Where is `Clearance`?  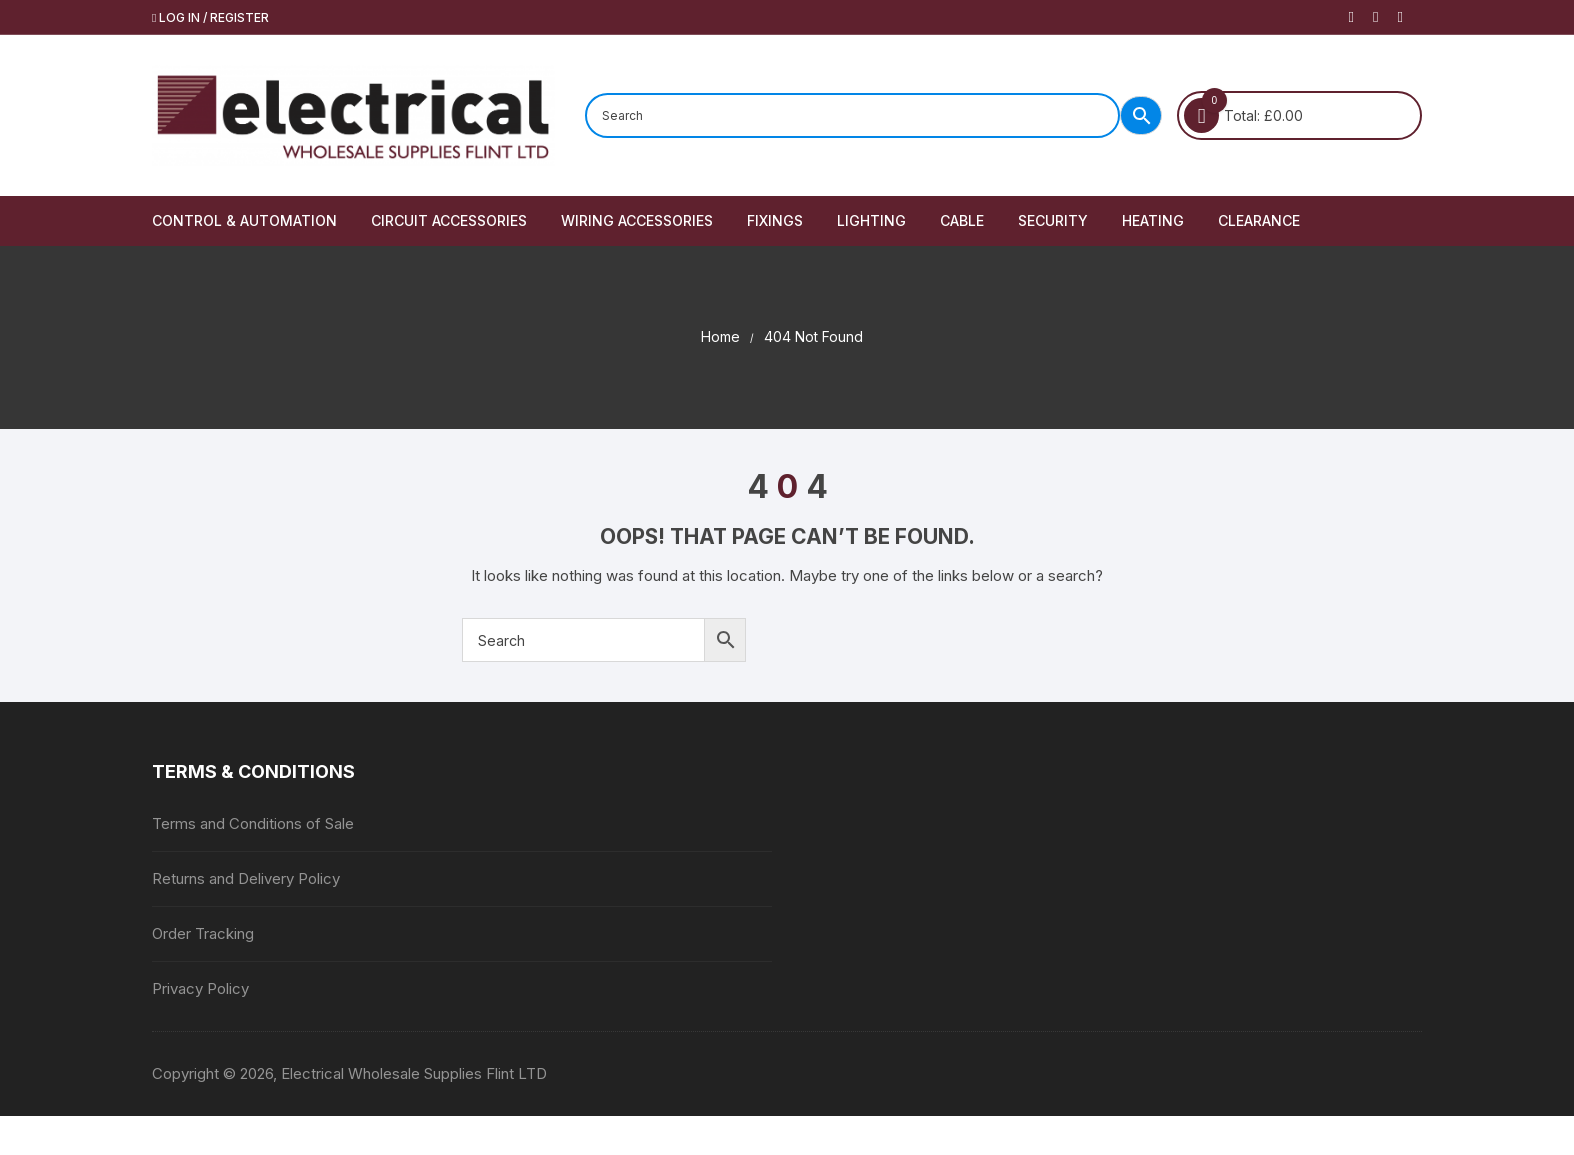 Clearance is located at coordinates (1259, 220).